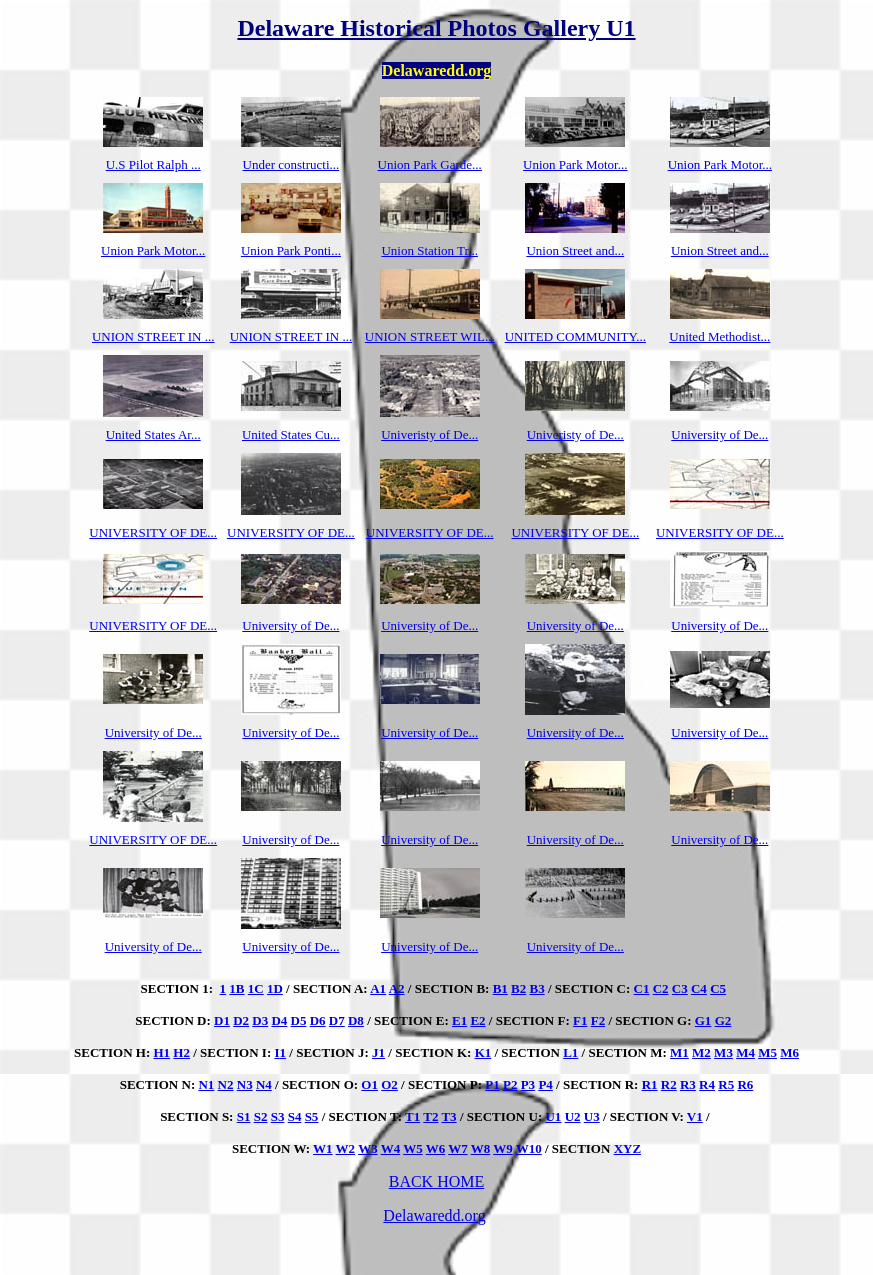 The height and width of the screenshot is (1275, 873). I want to click on E1, so click(459, 1020).